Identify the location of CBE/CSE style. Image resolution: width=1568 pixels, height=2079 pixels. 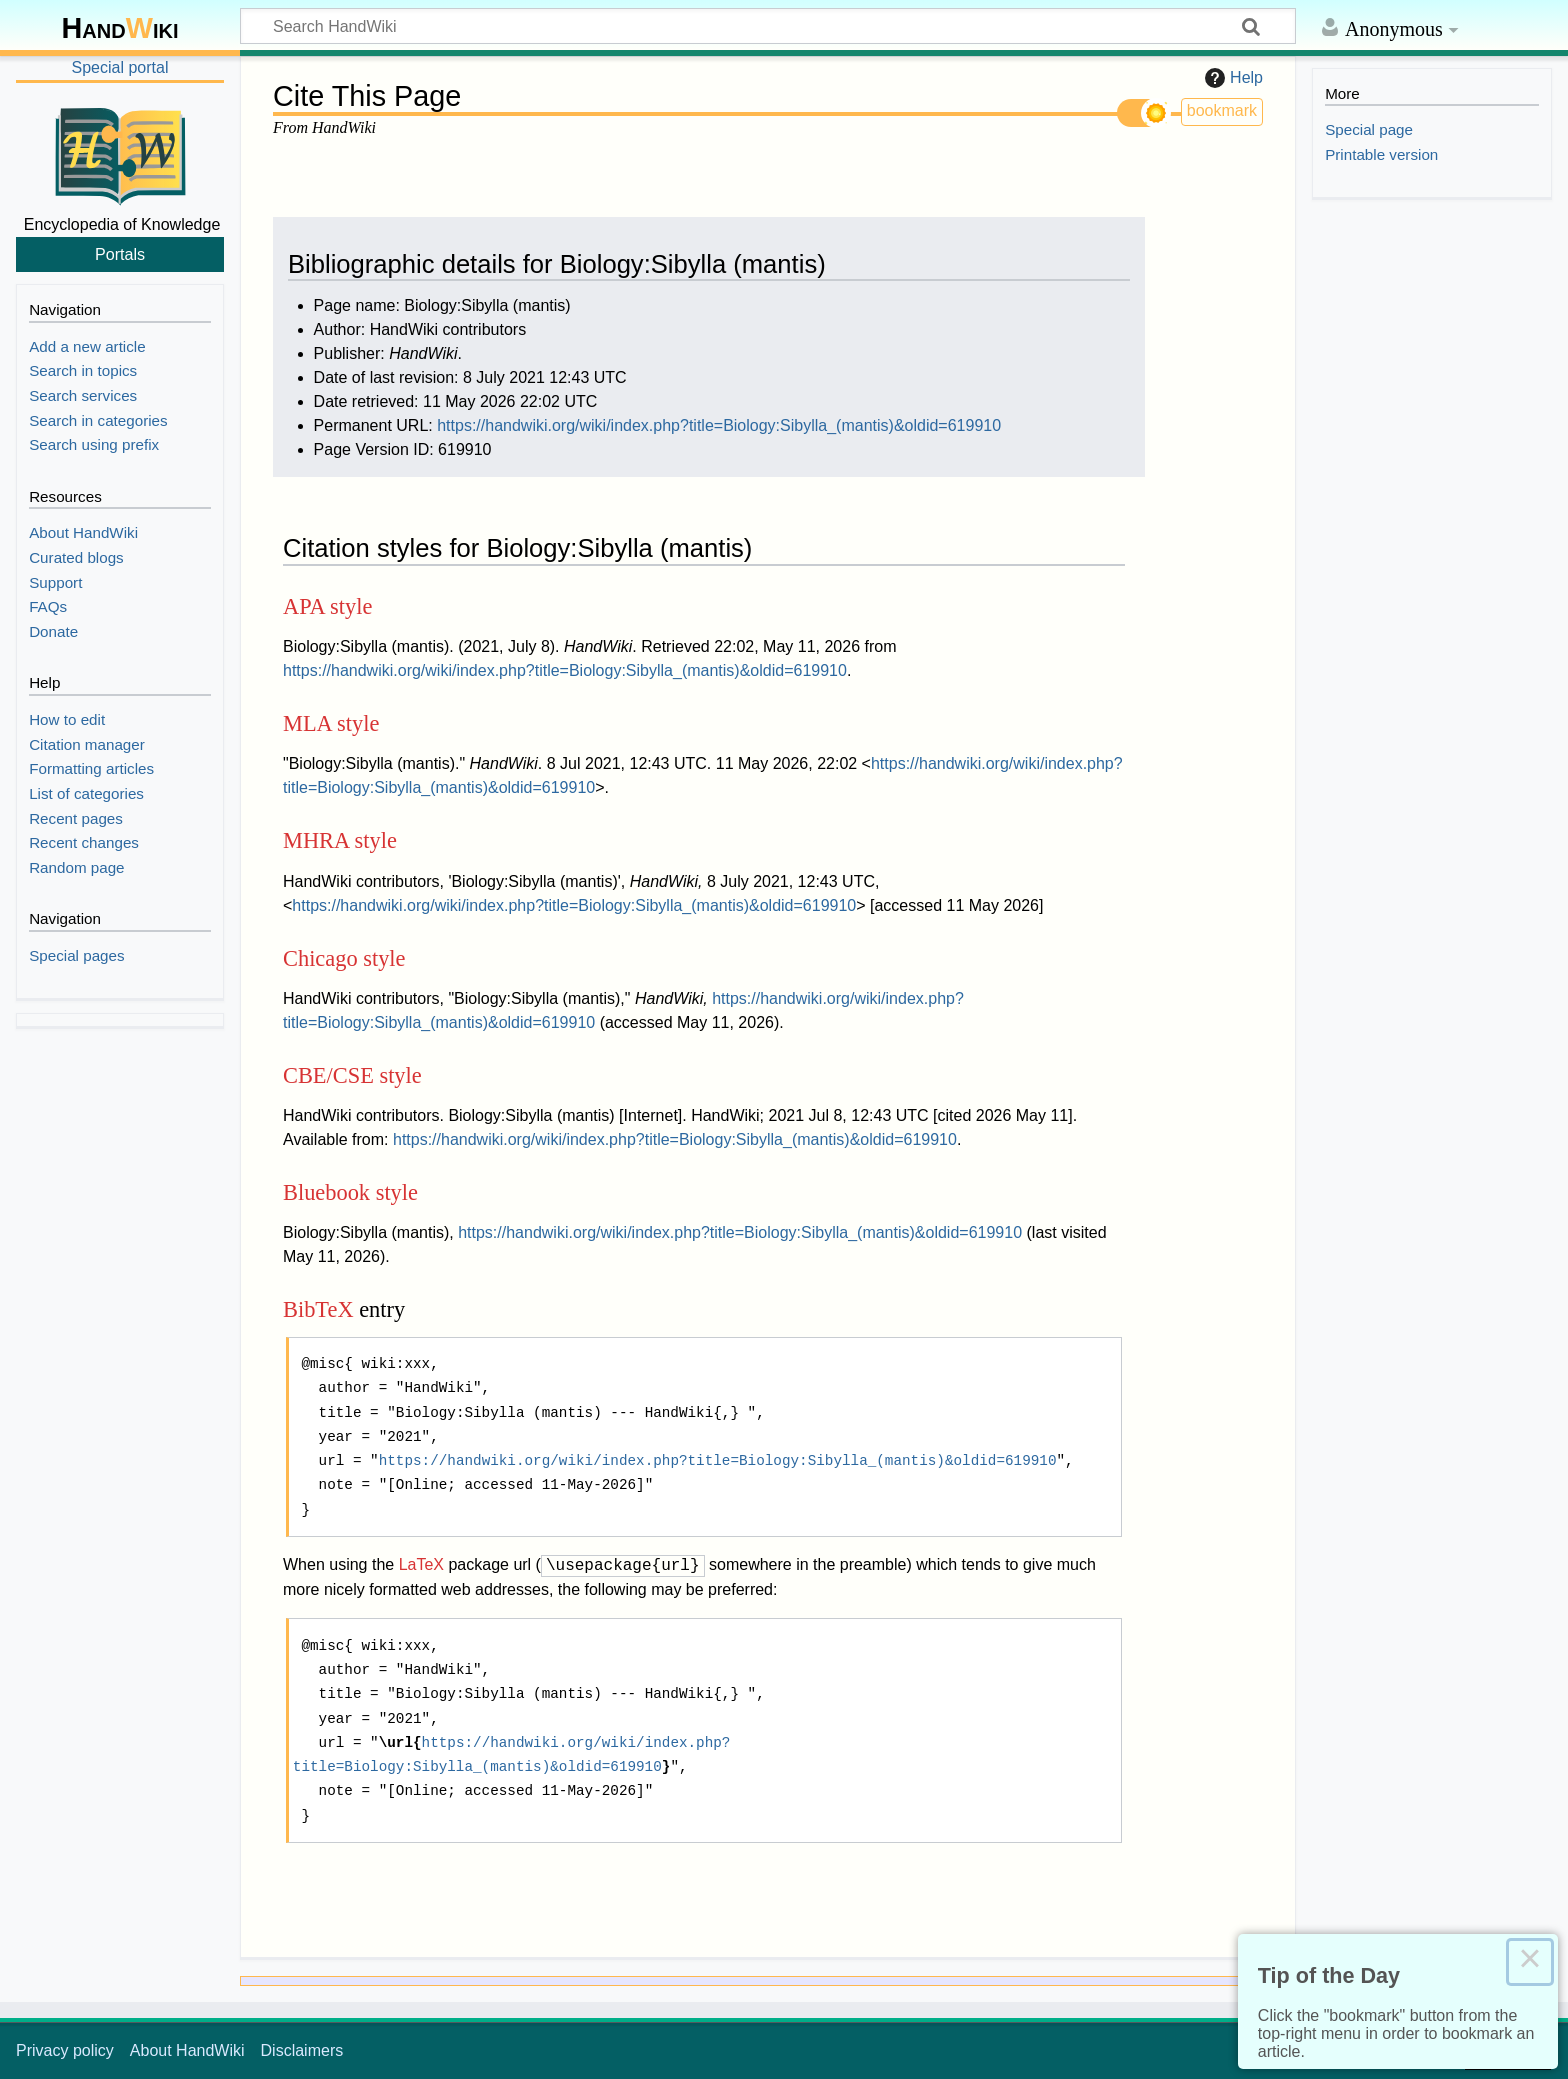
(352, 1075).